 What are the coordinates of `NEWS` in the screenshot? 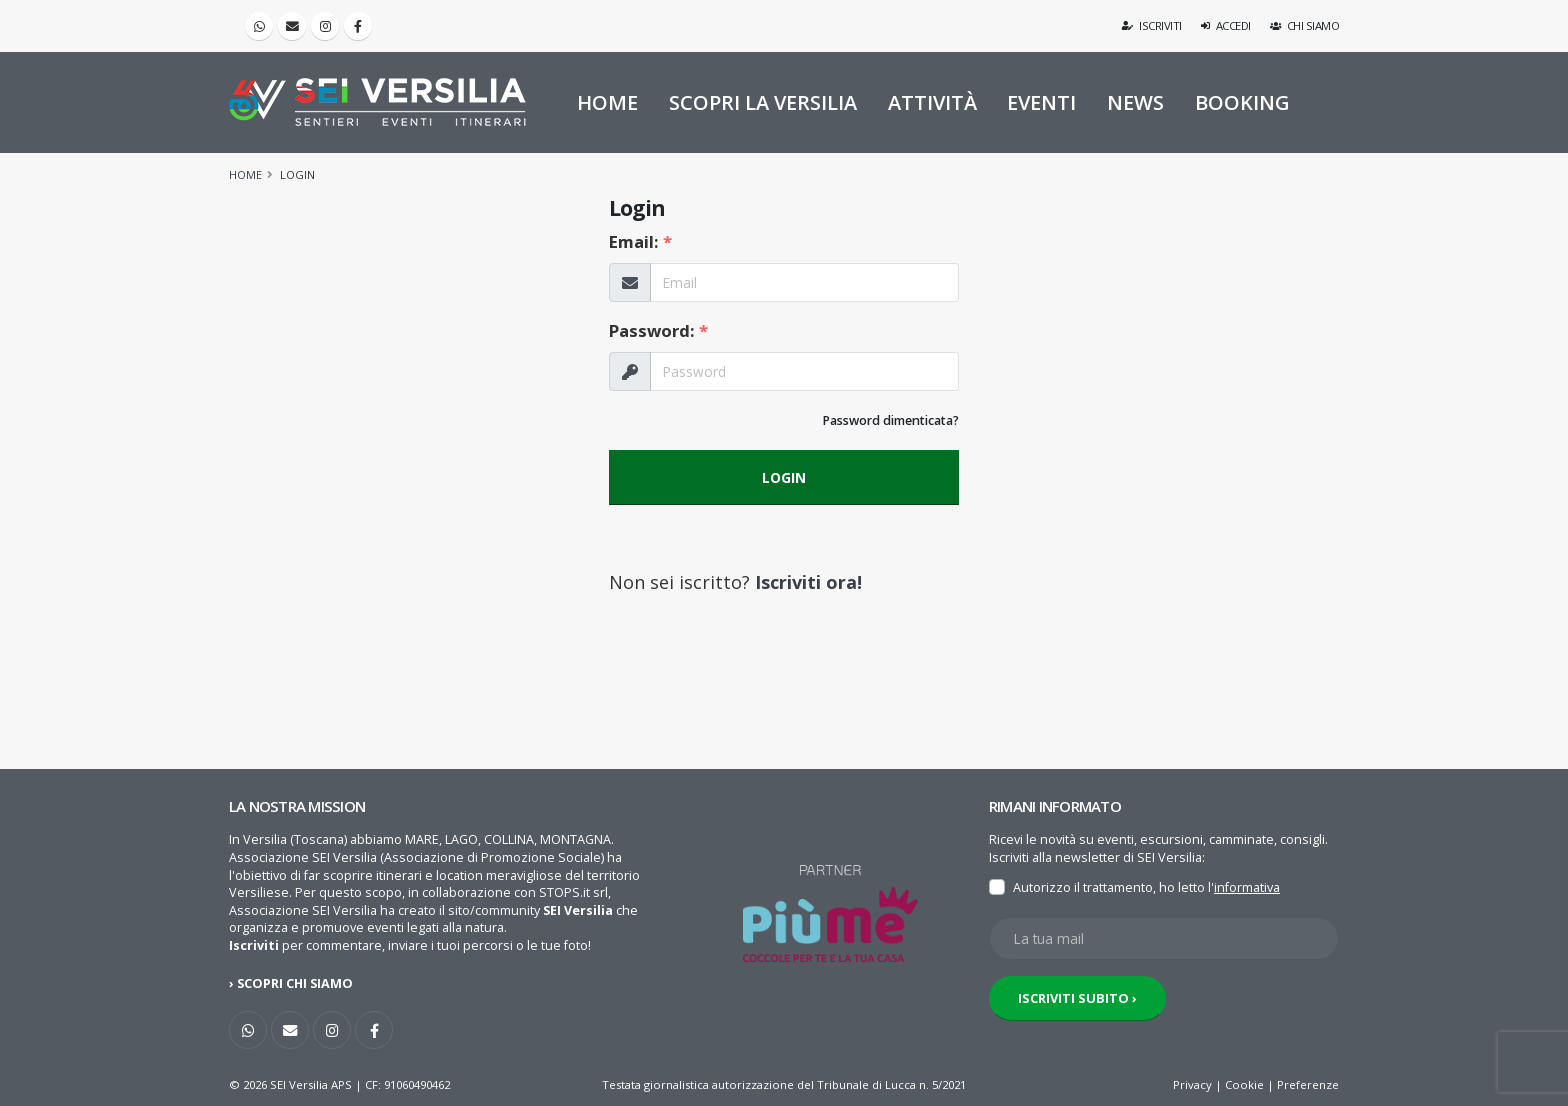 It's located at (1135, 102).